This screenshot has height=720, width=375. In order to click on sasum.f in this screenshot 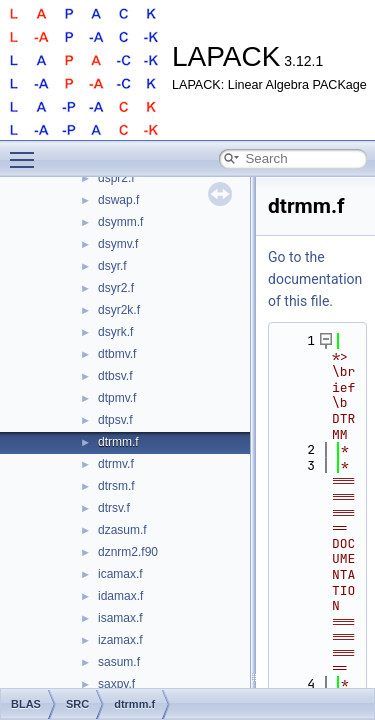, I will do `click(119, 662)`.